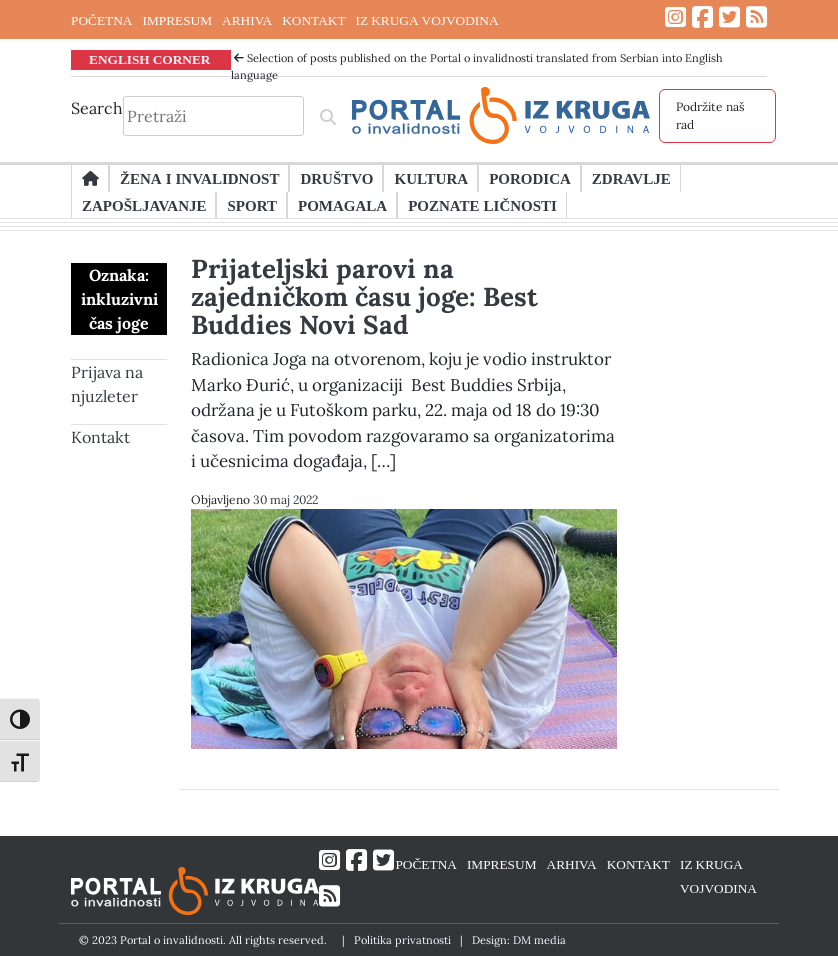 The width and height of the screenshot is (838, 956). Describe the element at coordinates (364, 296) in the screenshot. I see `Prijateljski parovi na zajedničkom času joge: Best Buddies Novi Sad` at that location.